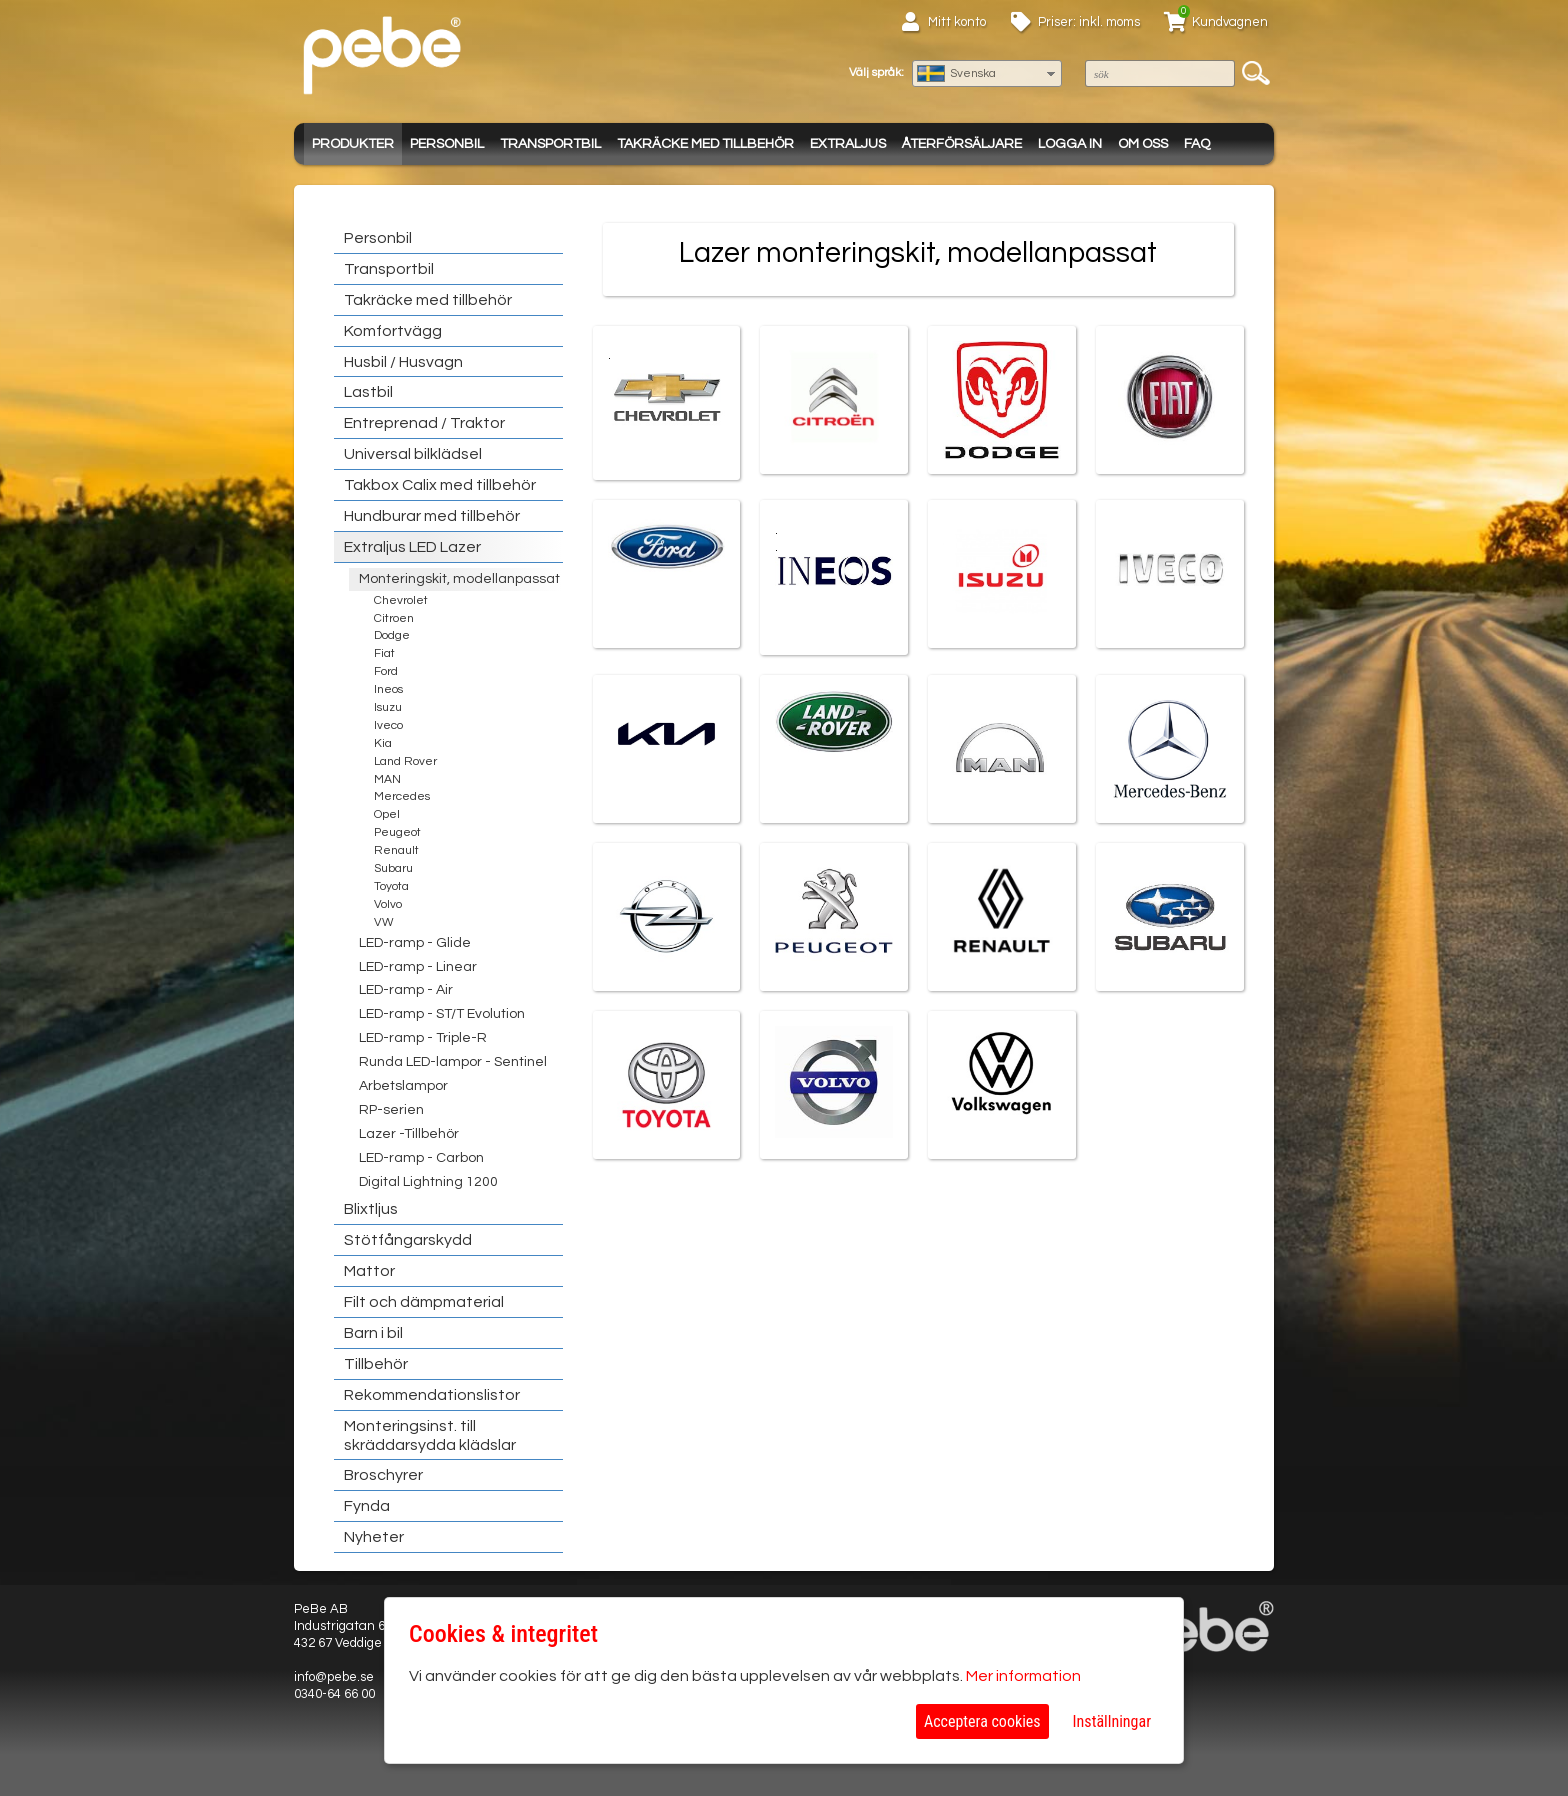 The height and width of the screenshot is (1796, 1568). What do you see at coordinates (391, 886) in the screenshot?
I see `Toyota` at bounding box center [391, 886].